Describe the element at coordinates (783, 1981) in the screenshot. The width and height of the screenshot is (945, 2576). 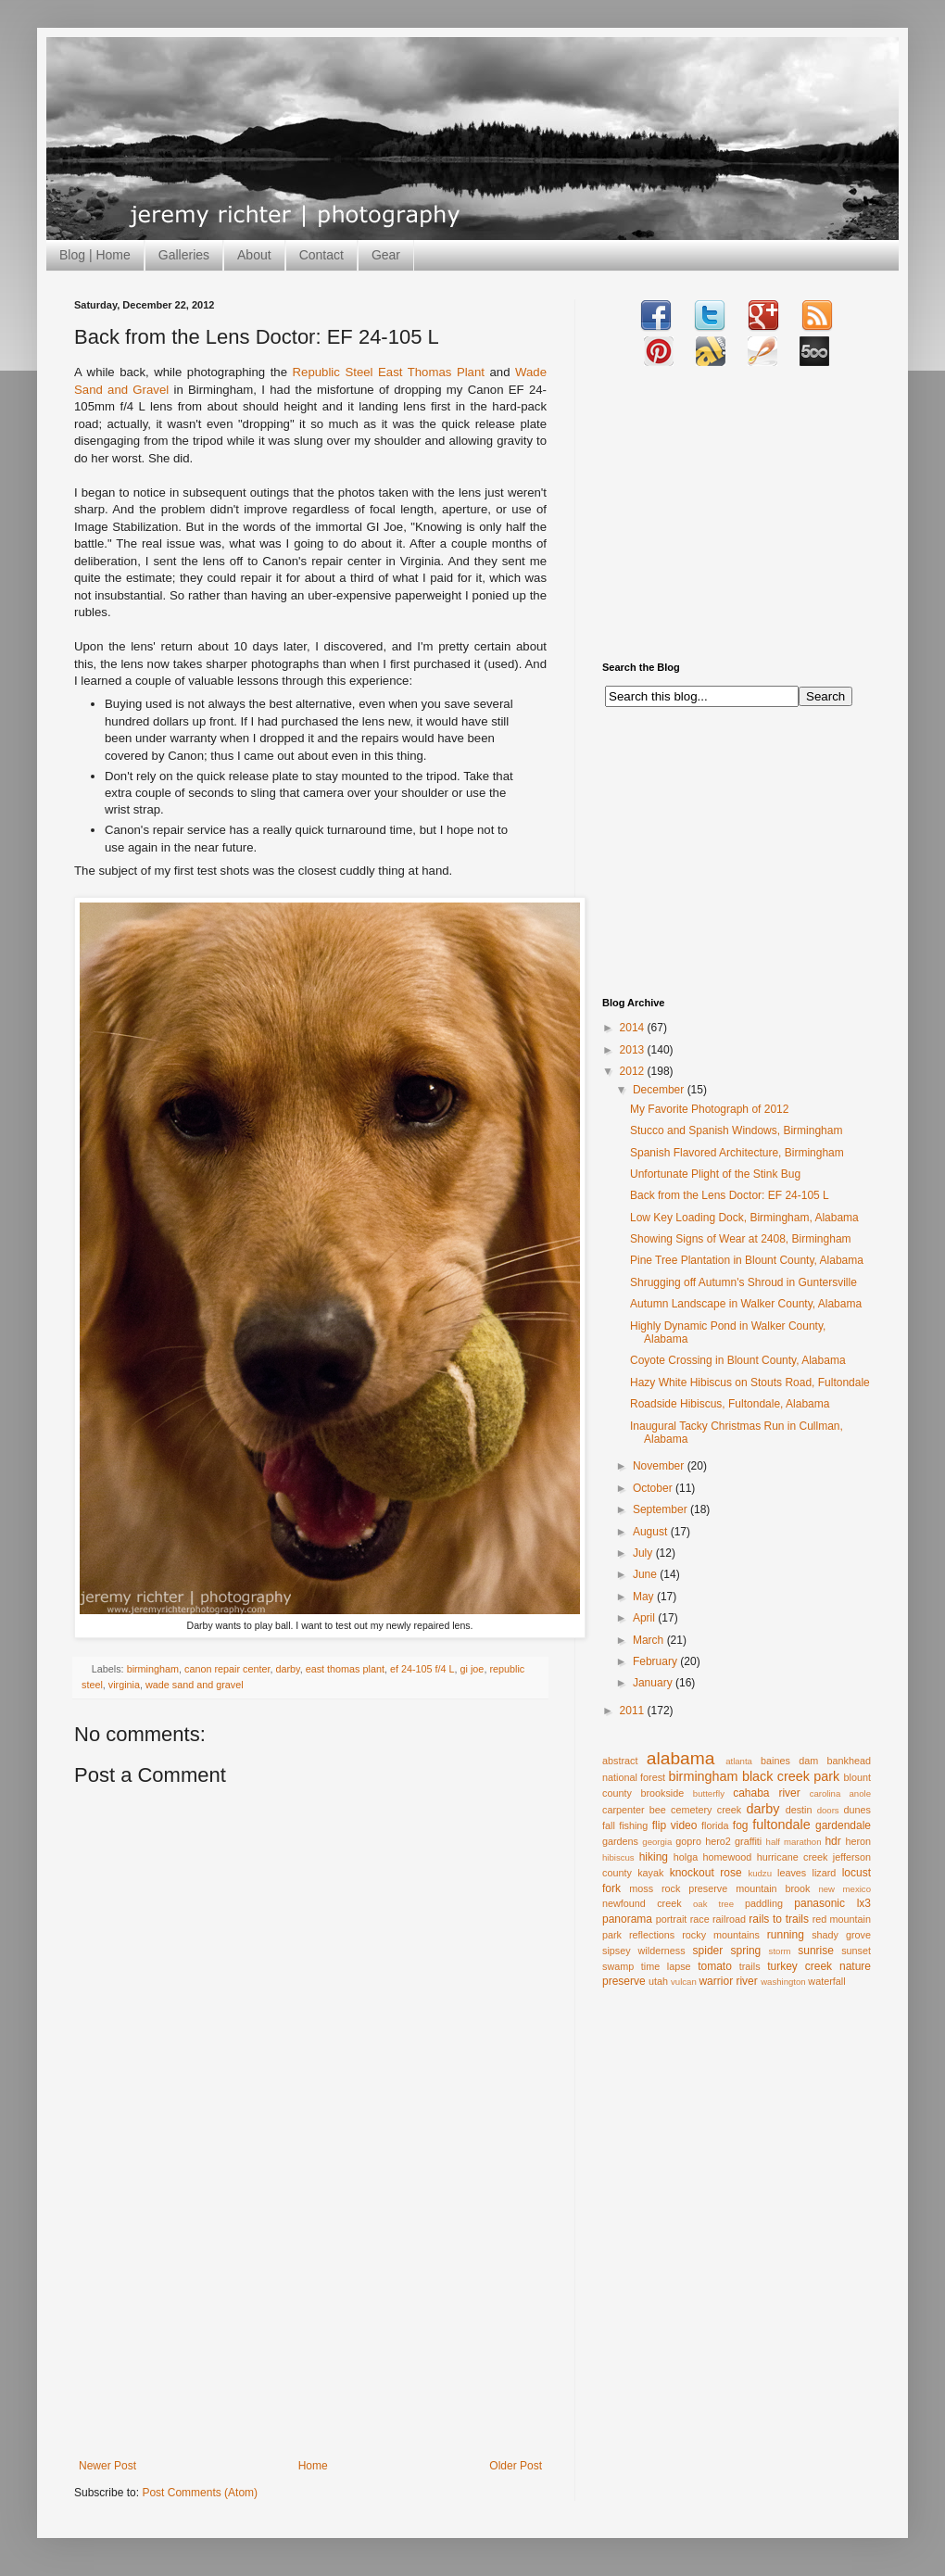
I see `washington` at that location.